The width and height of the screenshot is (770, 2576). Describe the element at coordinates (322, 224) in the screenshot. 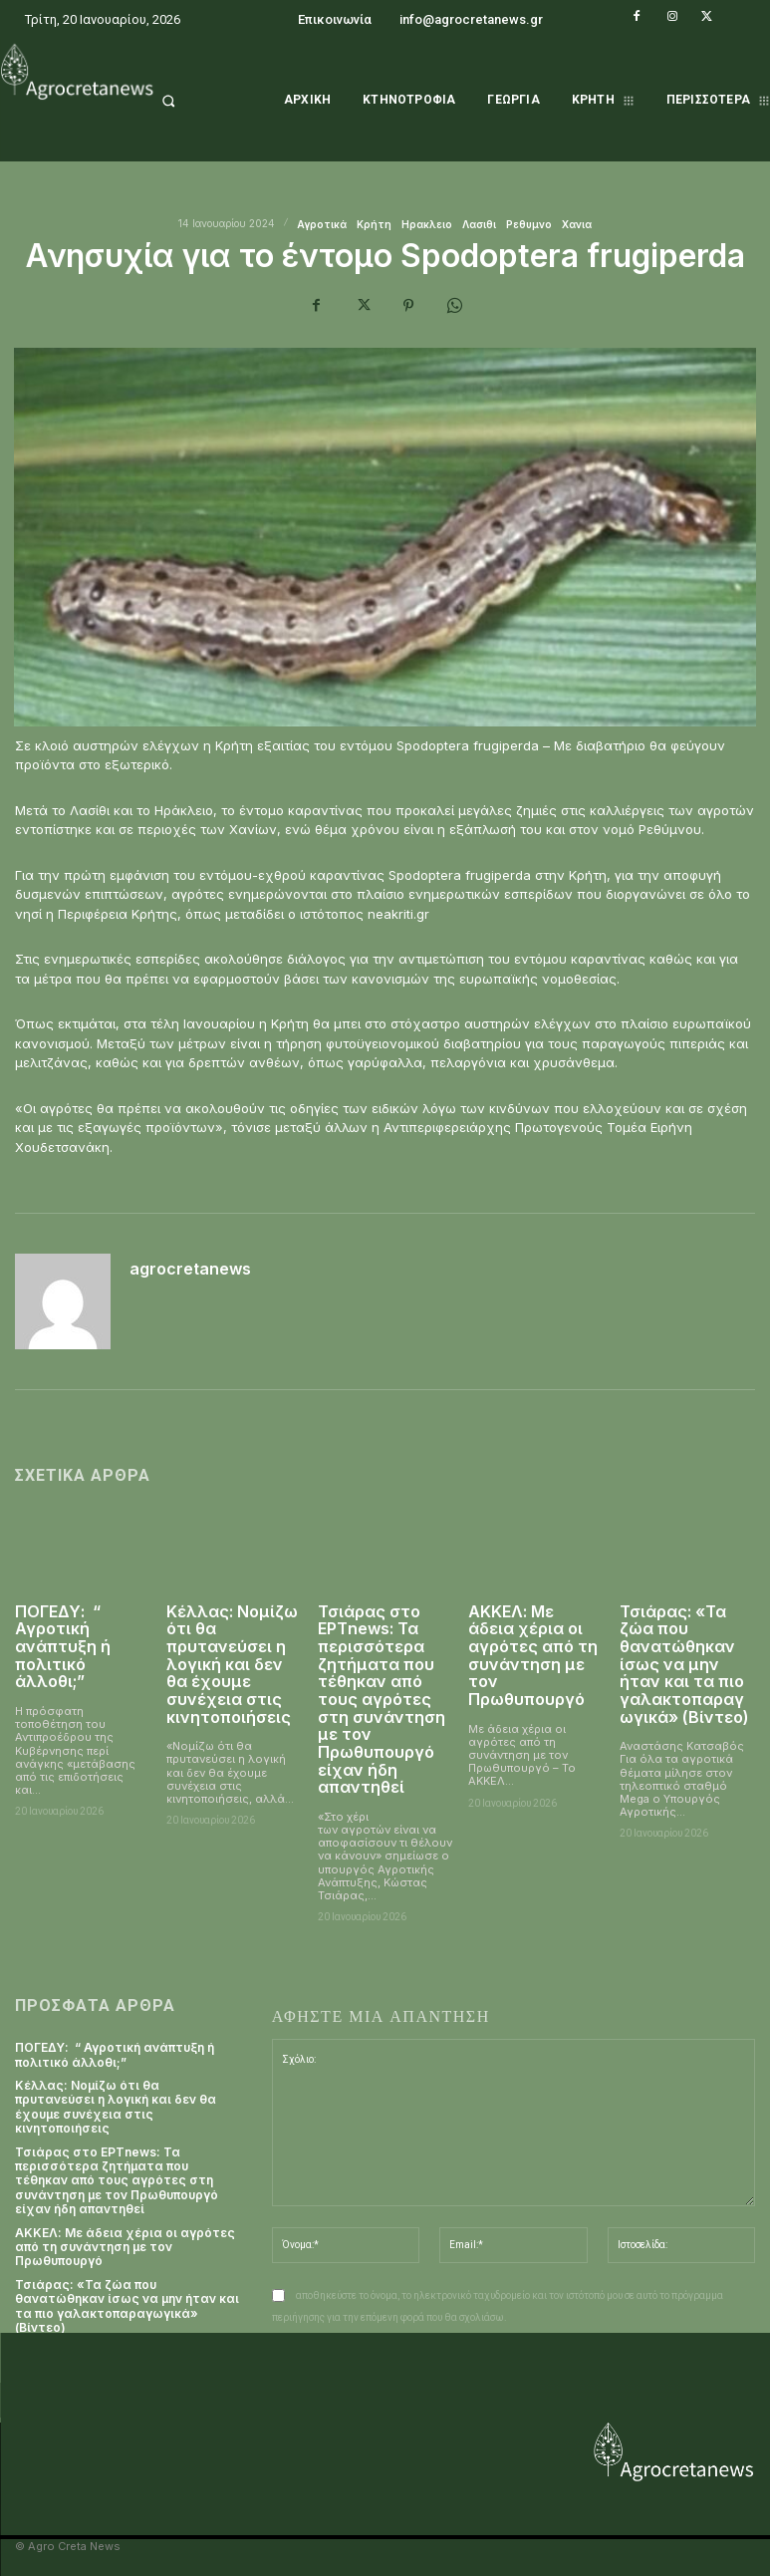

I see `Αγροτικά` at that location.